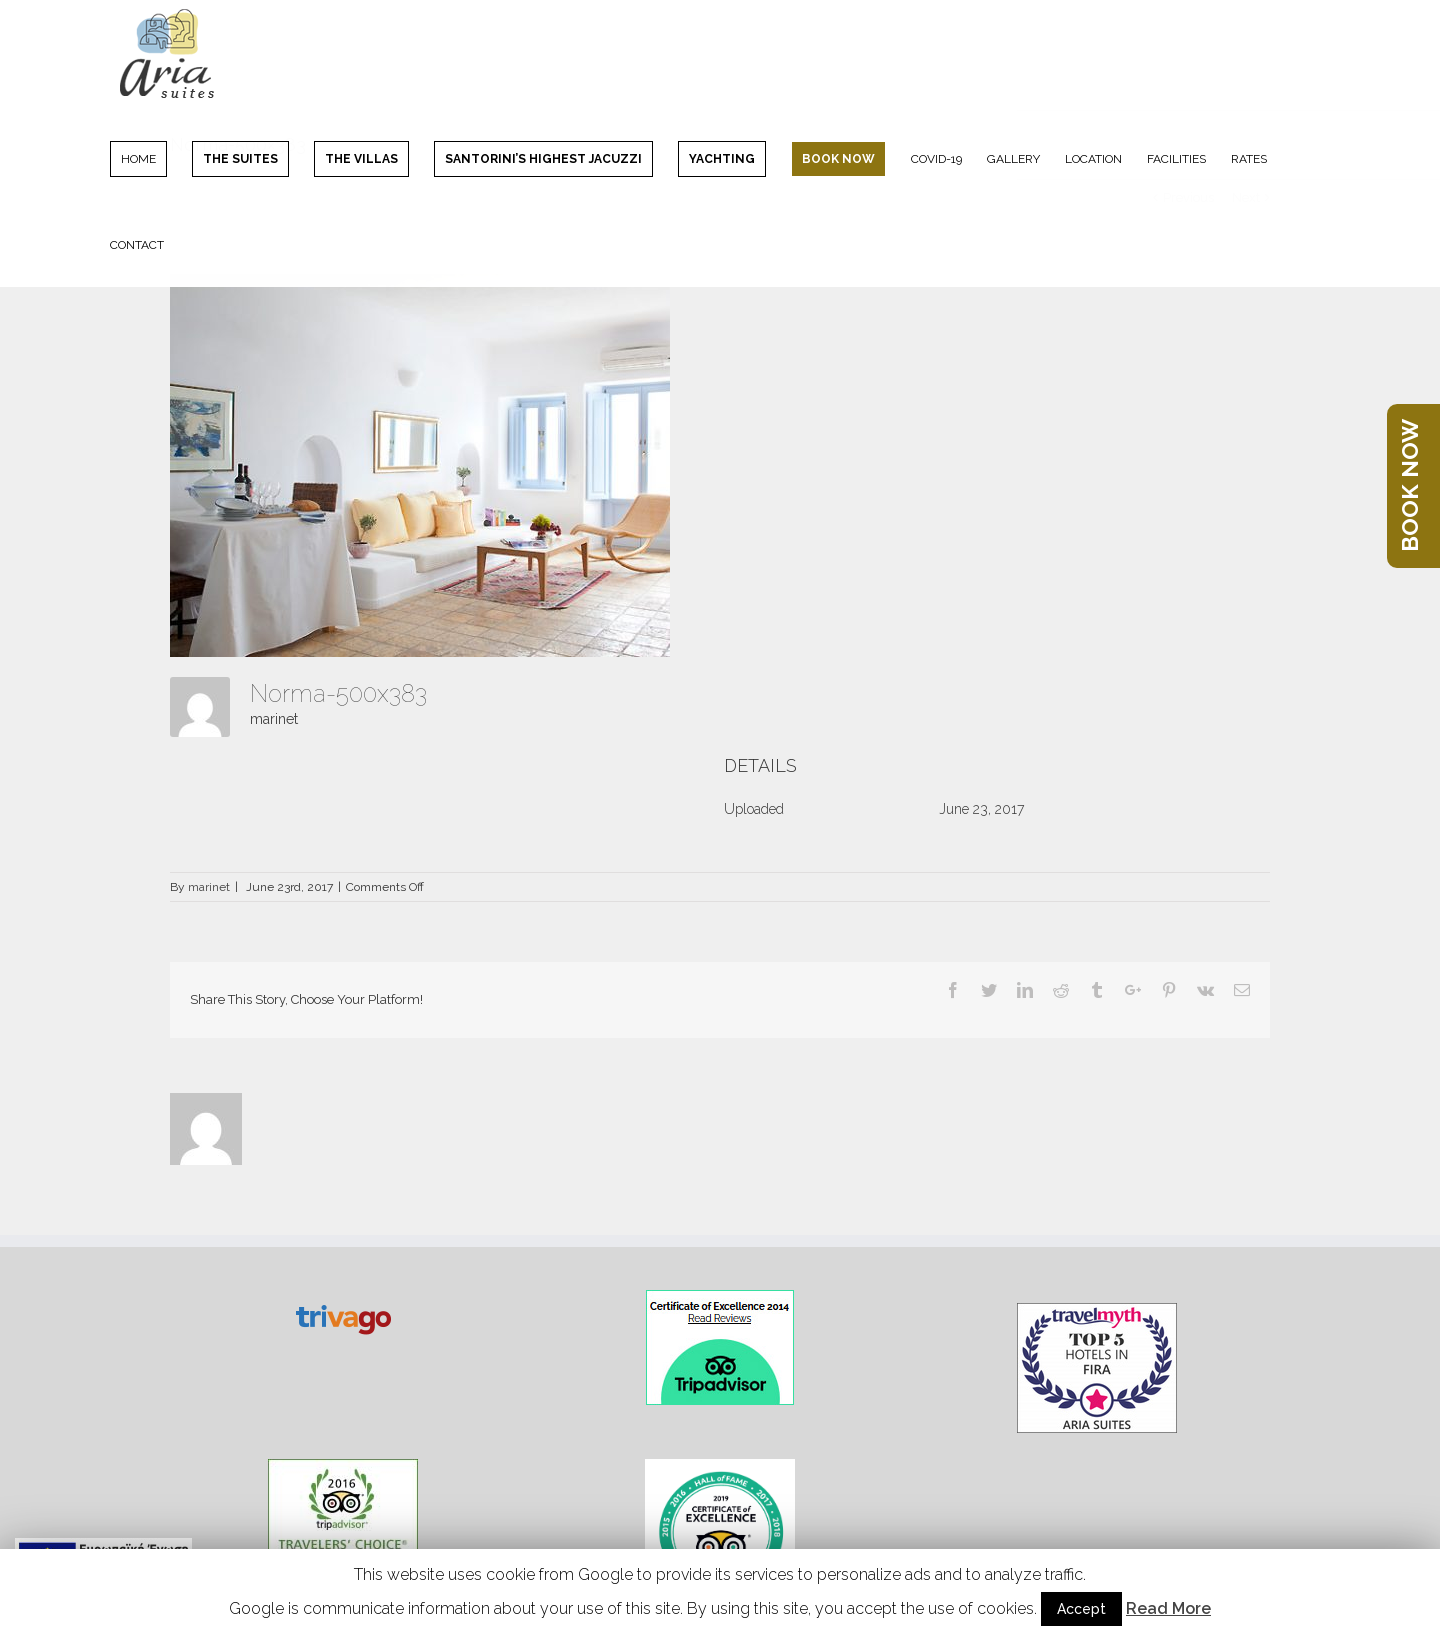  I want to click on Accept [button], so click(1081, 1609).